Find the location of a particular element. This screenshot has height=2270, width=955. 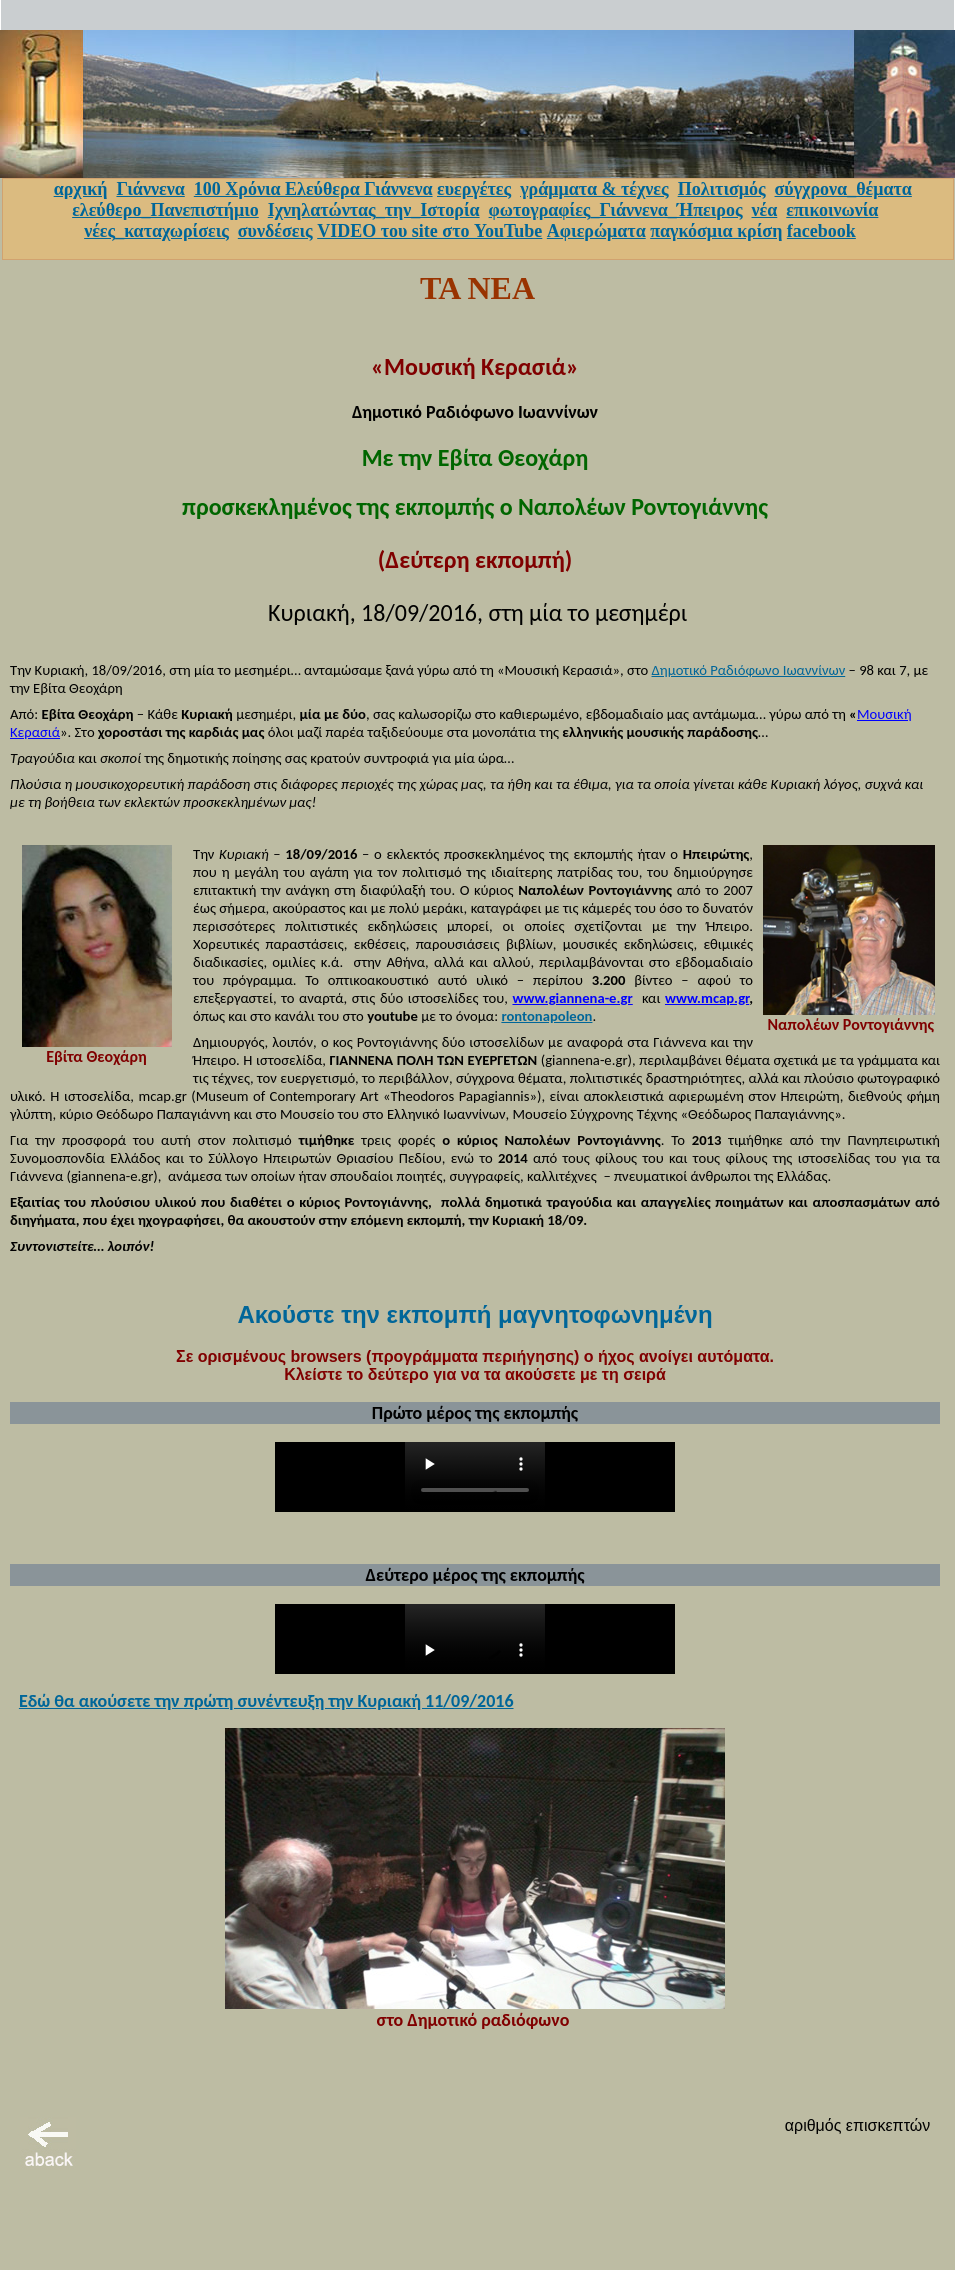

νέες_καταχωρίσεις is located at coordinates (156, 231).